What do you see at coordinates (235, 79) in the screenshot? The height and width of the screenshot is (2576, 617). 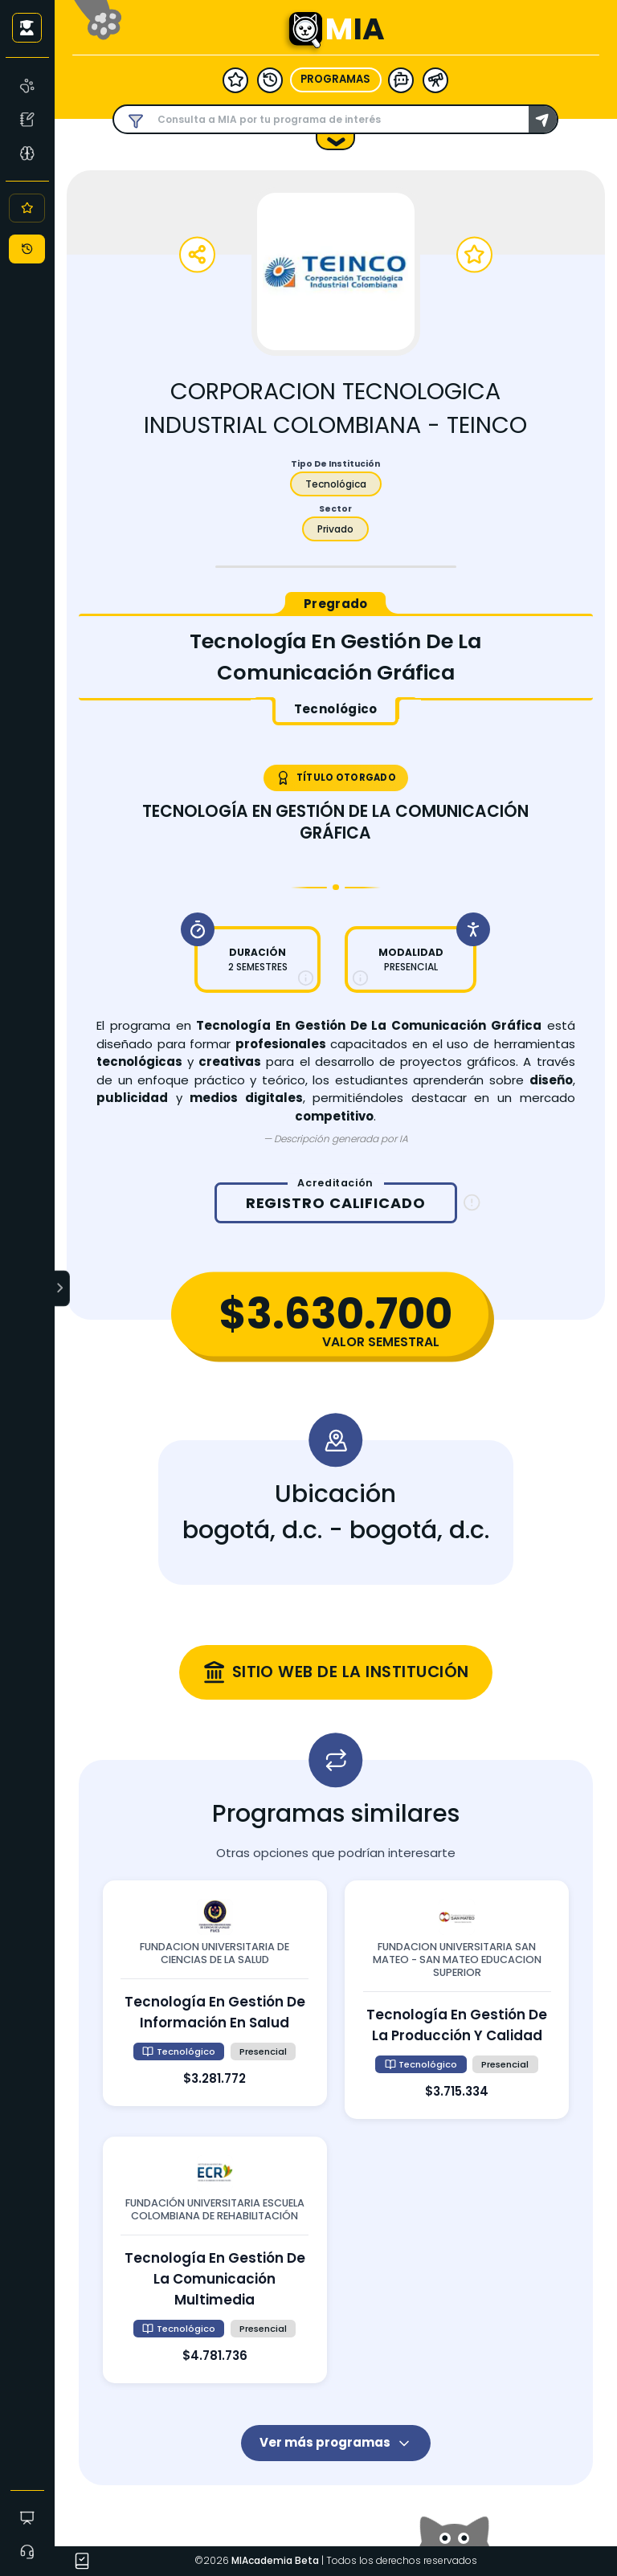 I see `[favoritos]` at bounding box center [235, 79].